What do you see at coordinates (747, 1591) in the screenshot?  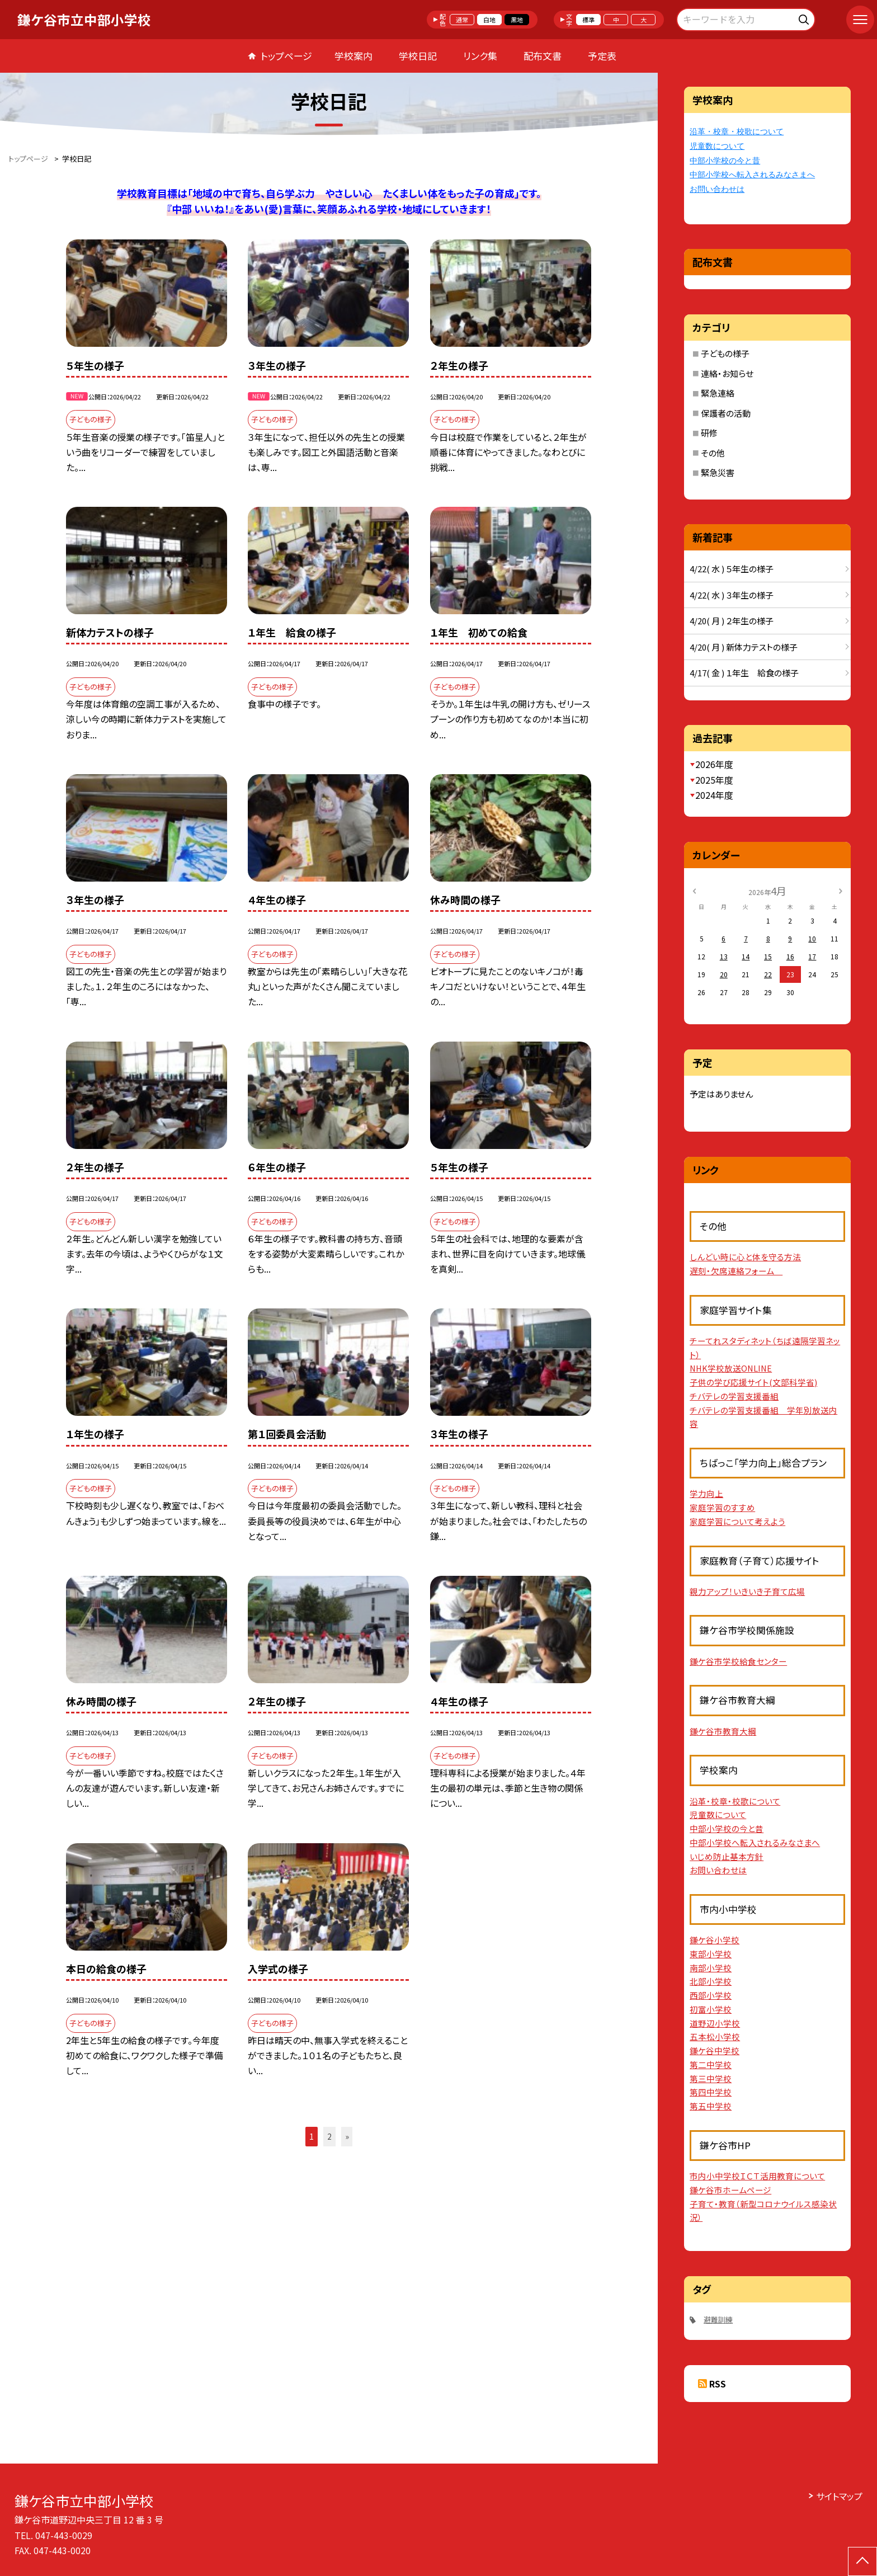 I see `親力アップ！いきいき子育て広場` at bounding box center [747, 1591].